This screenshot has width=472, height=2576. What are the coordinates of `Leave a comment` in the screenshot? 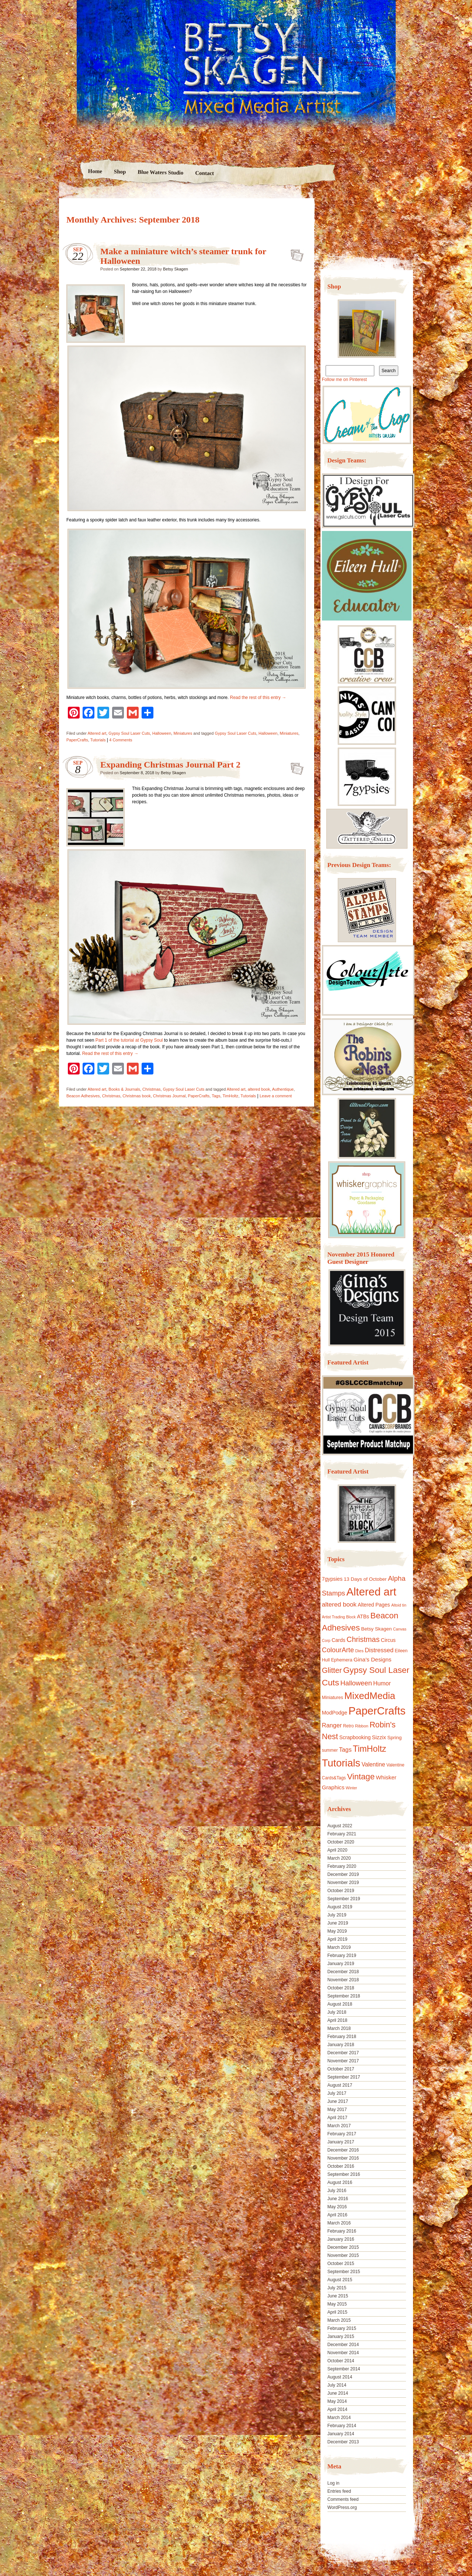 It's located at (276, 1096).